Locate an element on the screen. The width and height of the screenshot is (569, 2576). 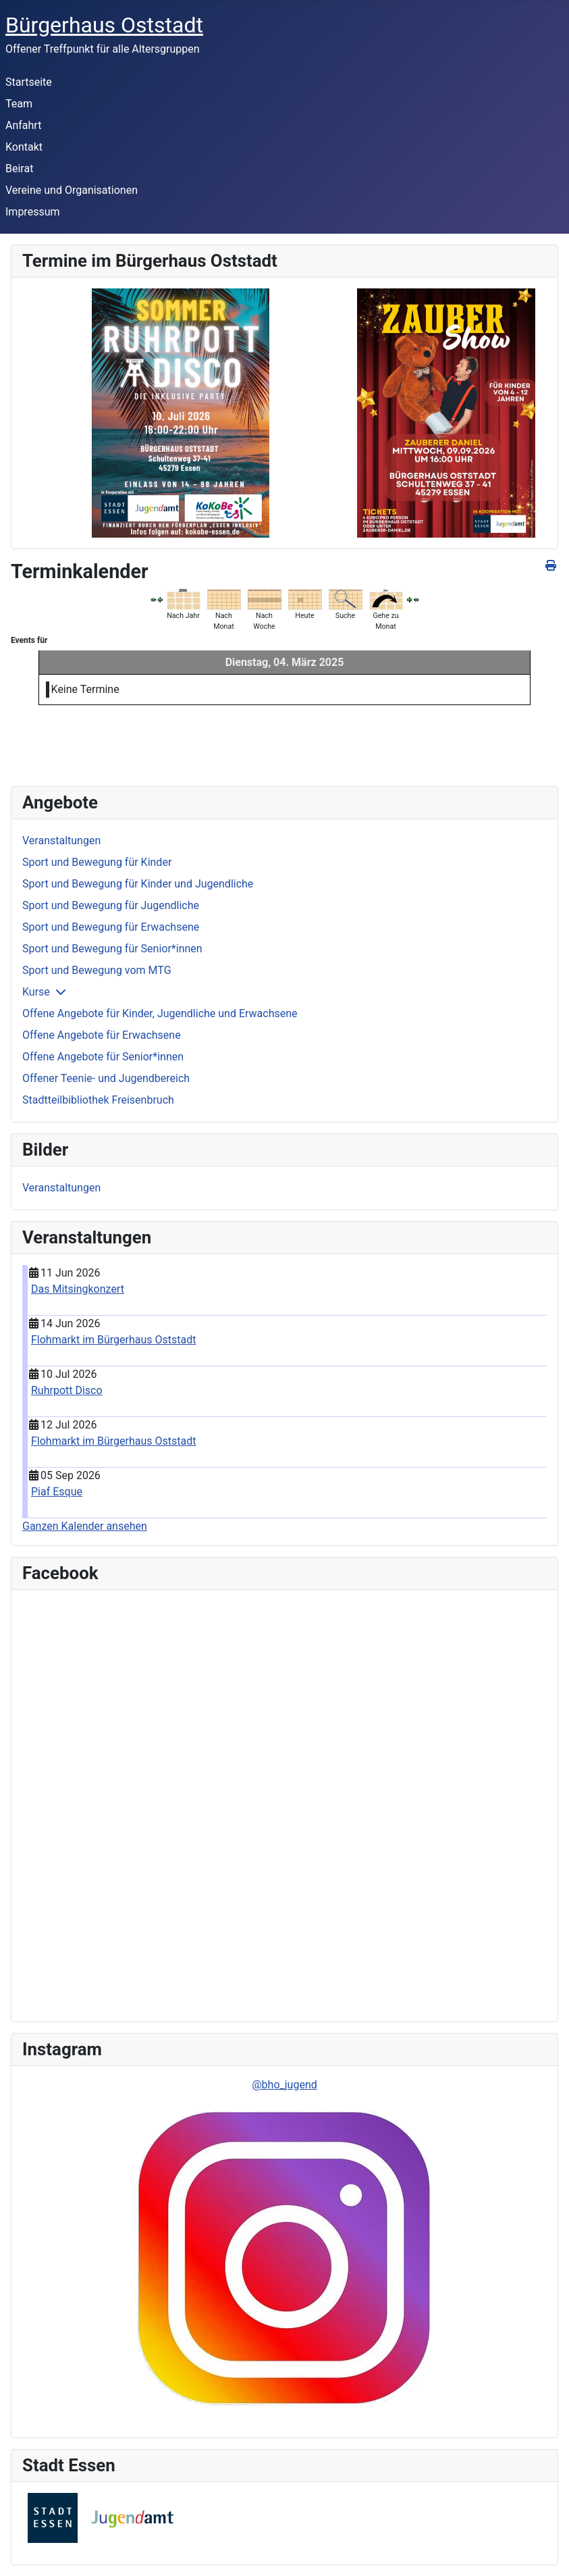
Anfahrt is located at coordinates (23, 125).